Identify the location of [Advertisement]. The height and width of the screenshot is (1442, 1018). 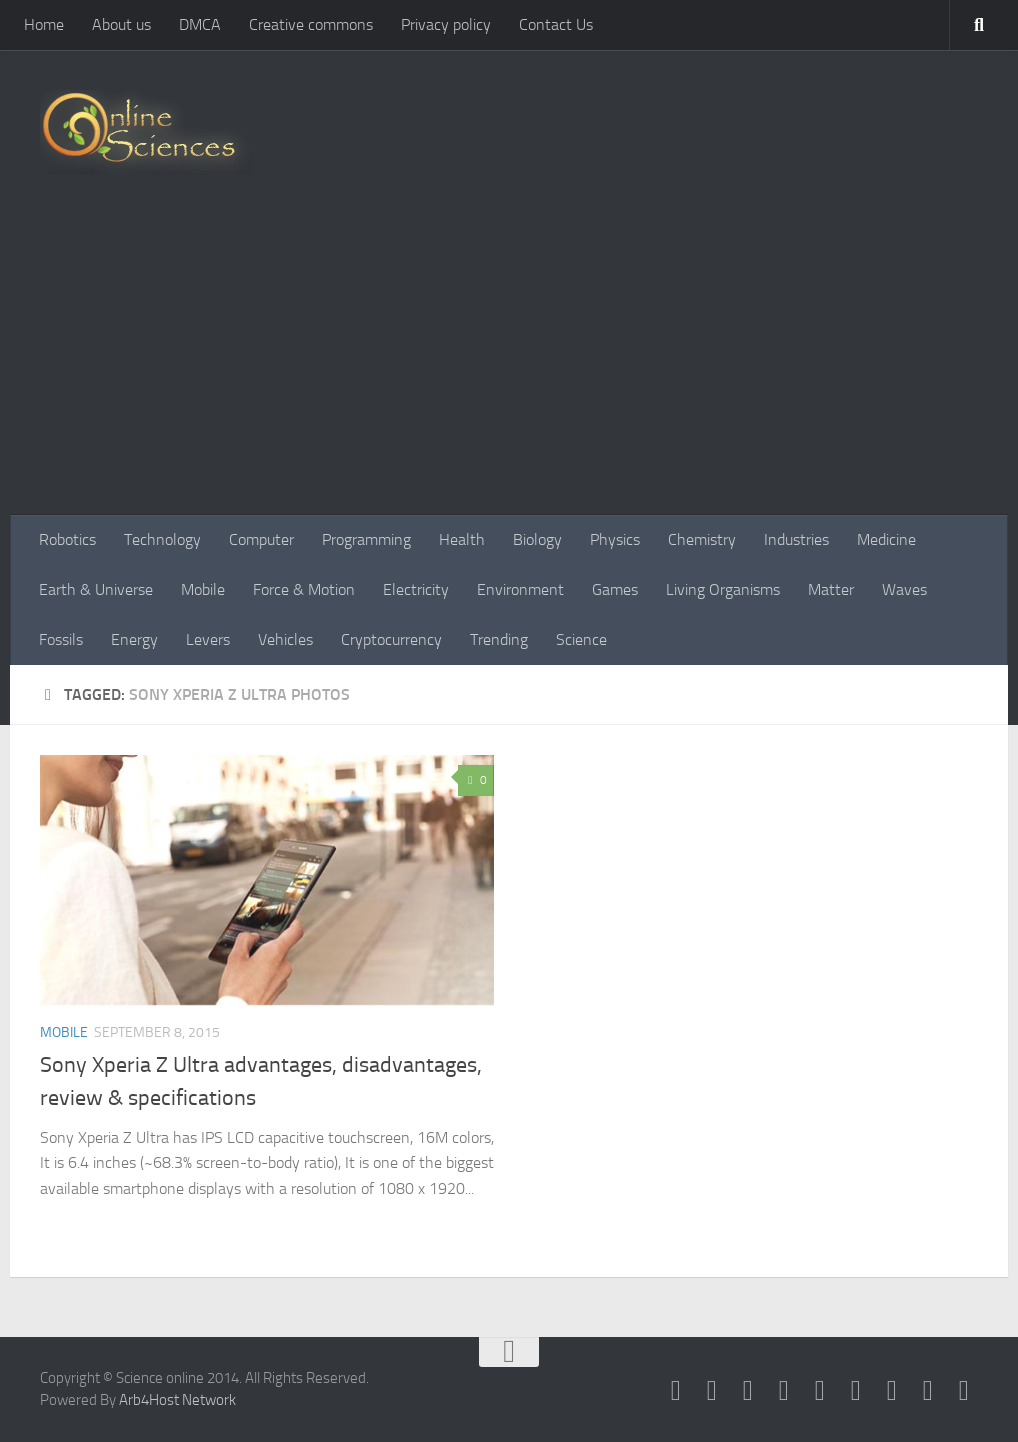
(509, 365).